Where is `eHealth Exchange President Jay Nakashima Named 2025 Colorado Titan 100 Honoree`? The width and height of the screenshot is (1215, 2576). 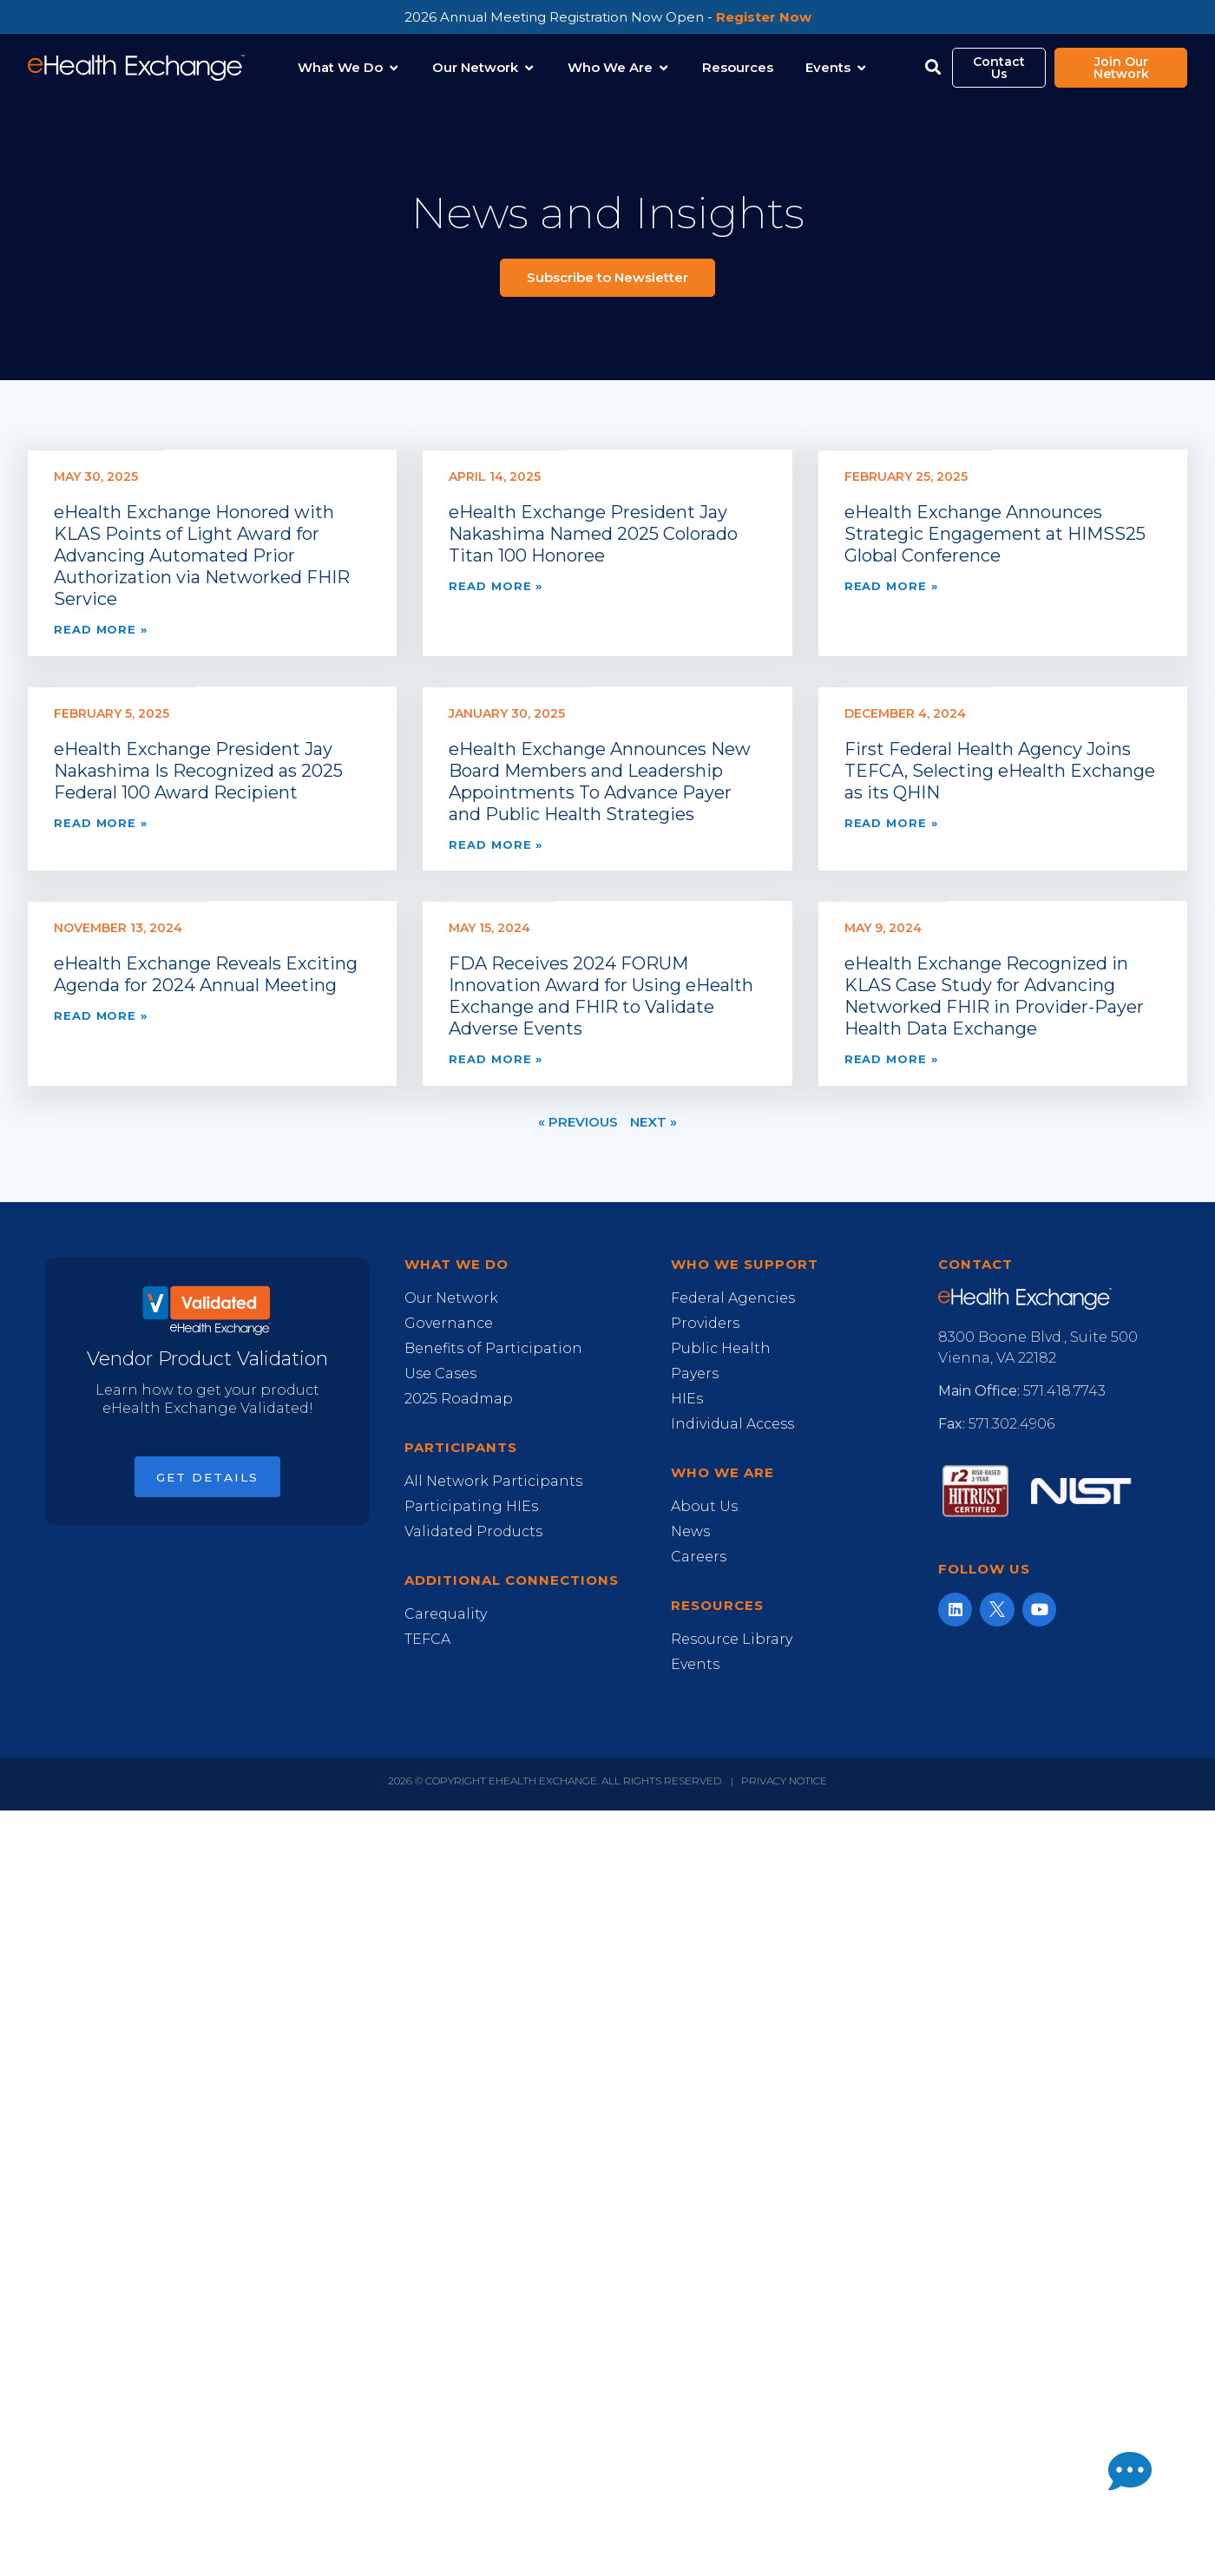 eHealth Exchange President Jay Nakashima Named 2025 Colorado Titan 100 Honoree is located at coordinates (593, 534).